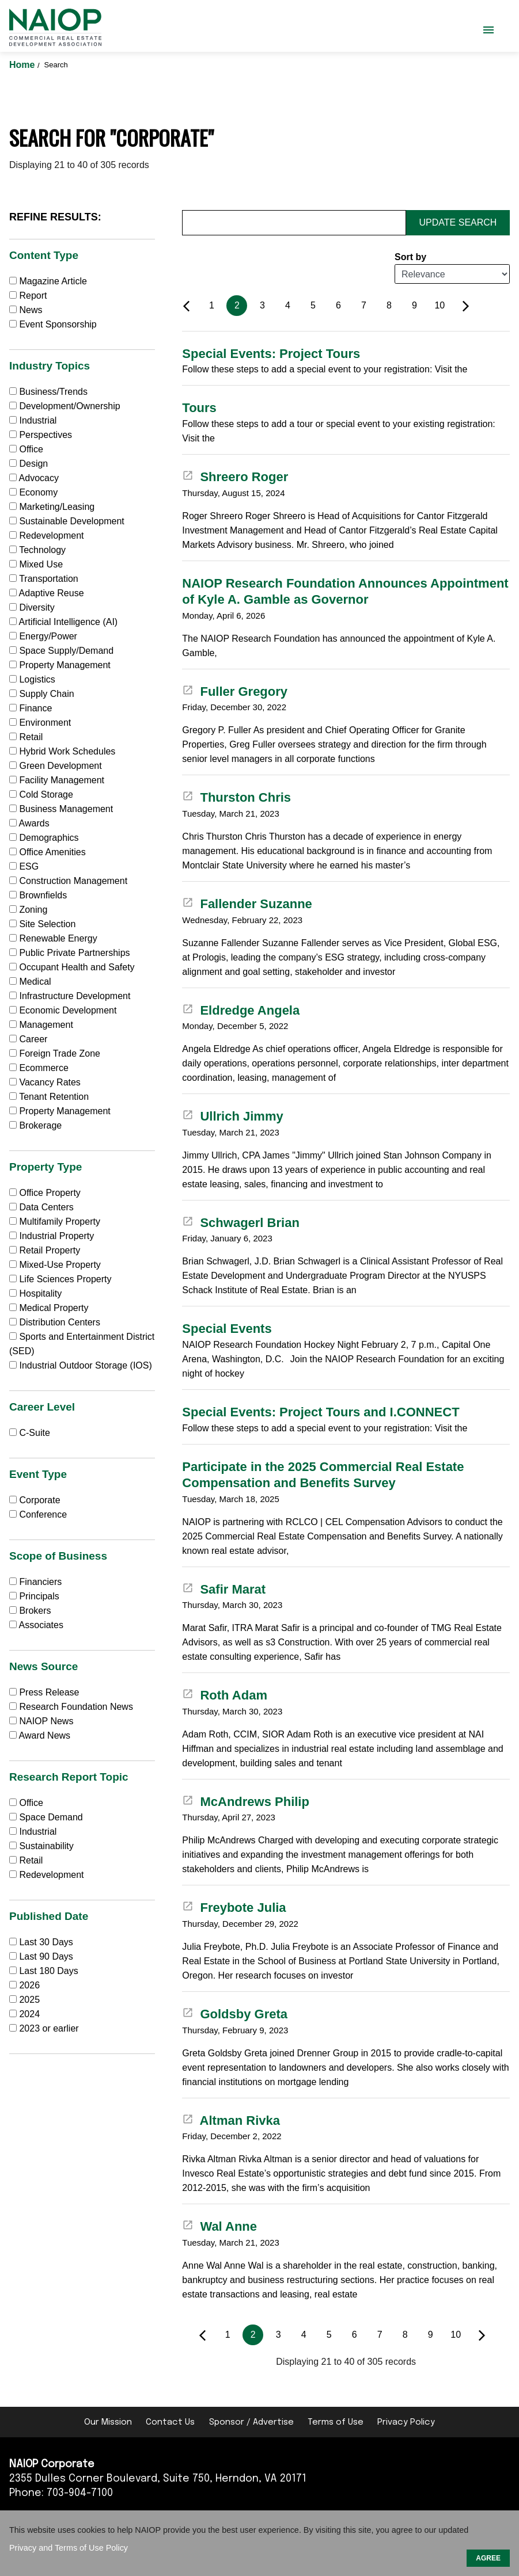 The height and width of the screenshot is (2576, 519). I want to click on Energy/Power, so click(43, 636).